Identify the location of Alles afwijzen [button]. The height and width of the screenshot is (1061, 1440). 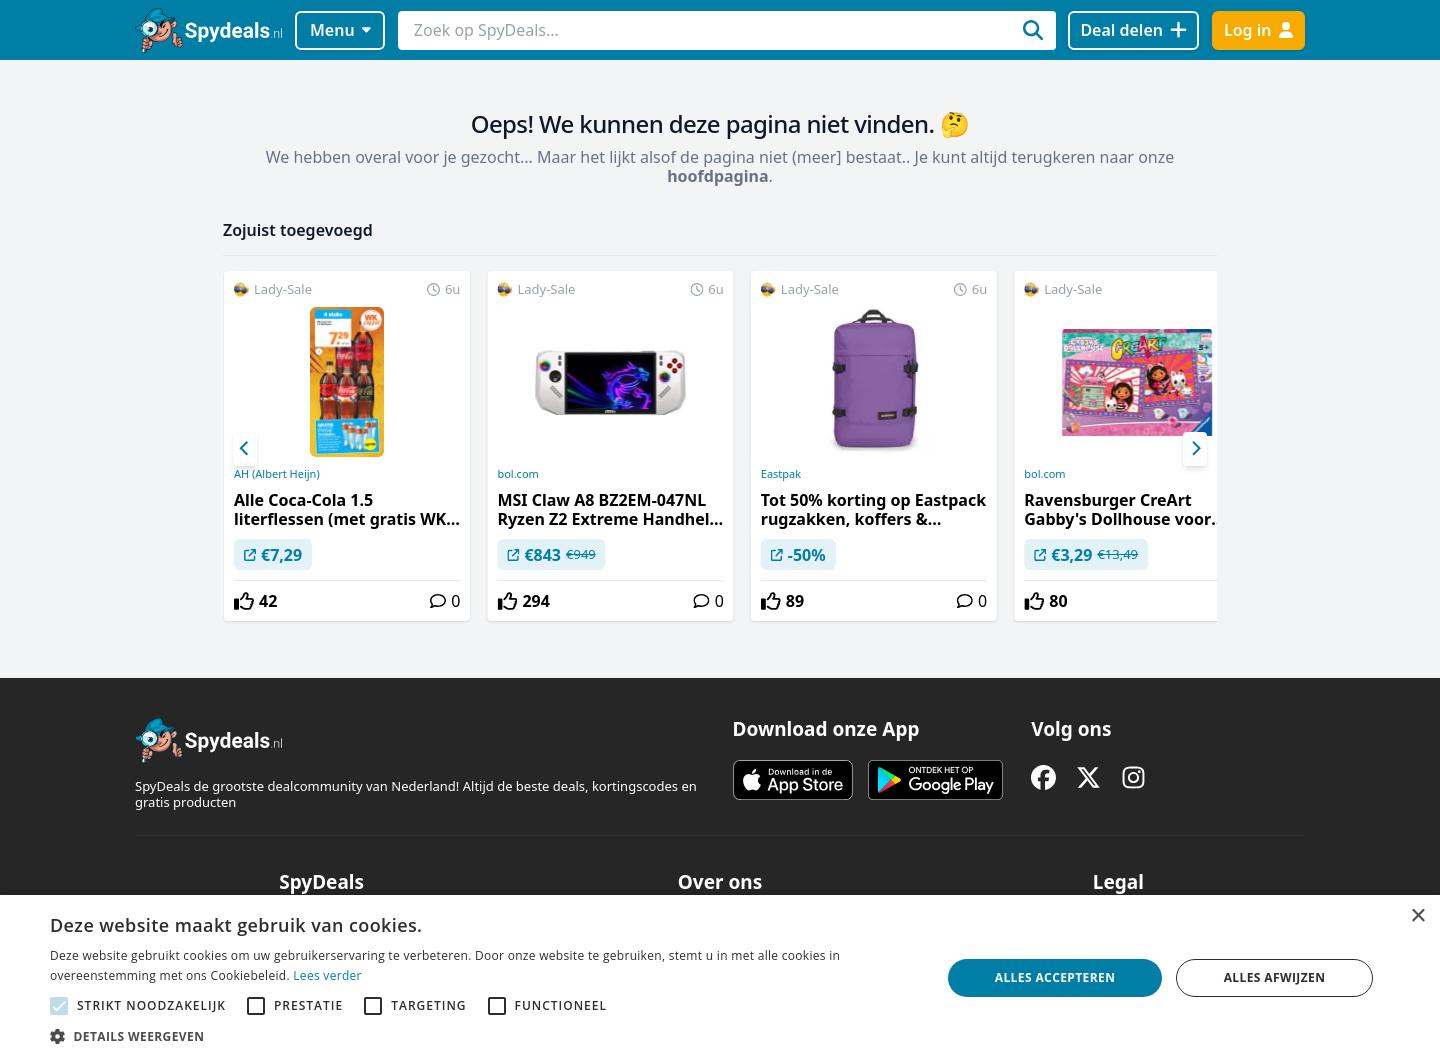
(1275, 977).